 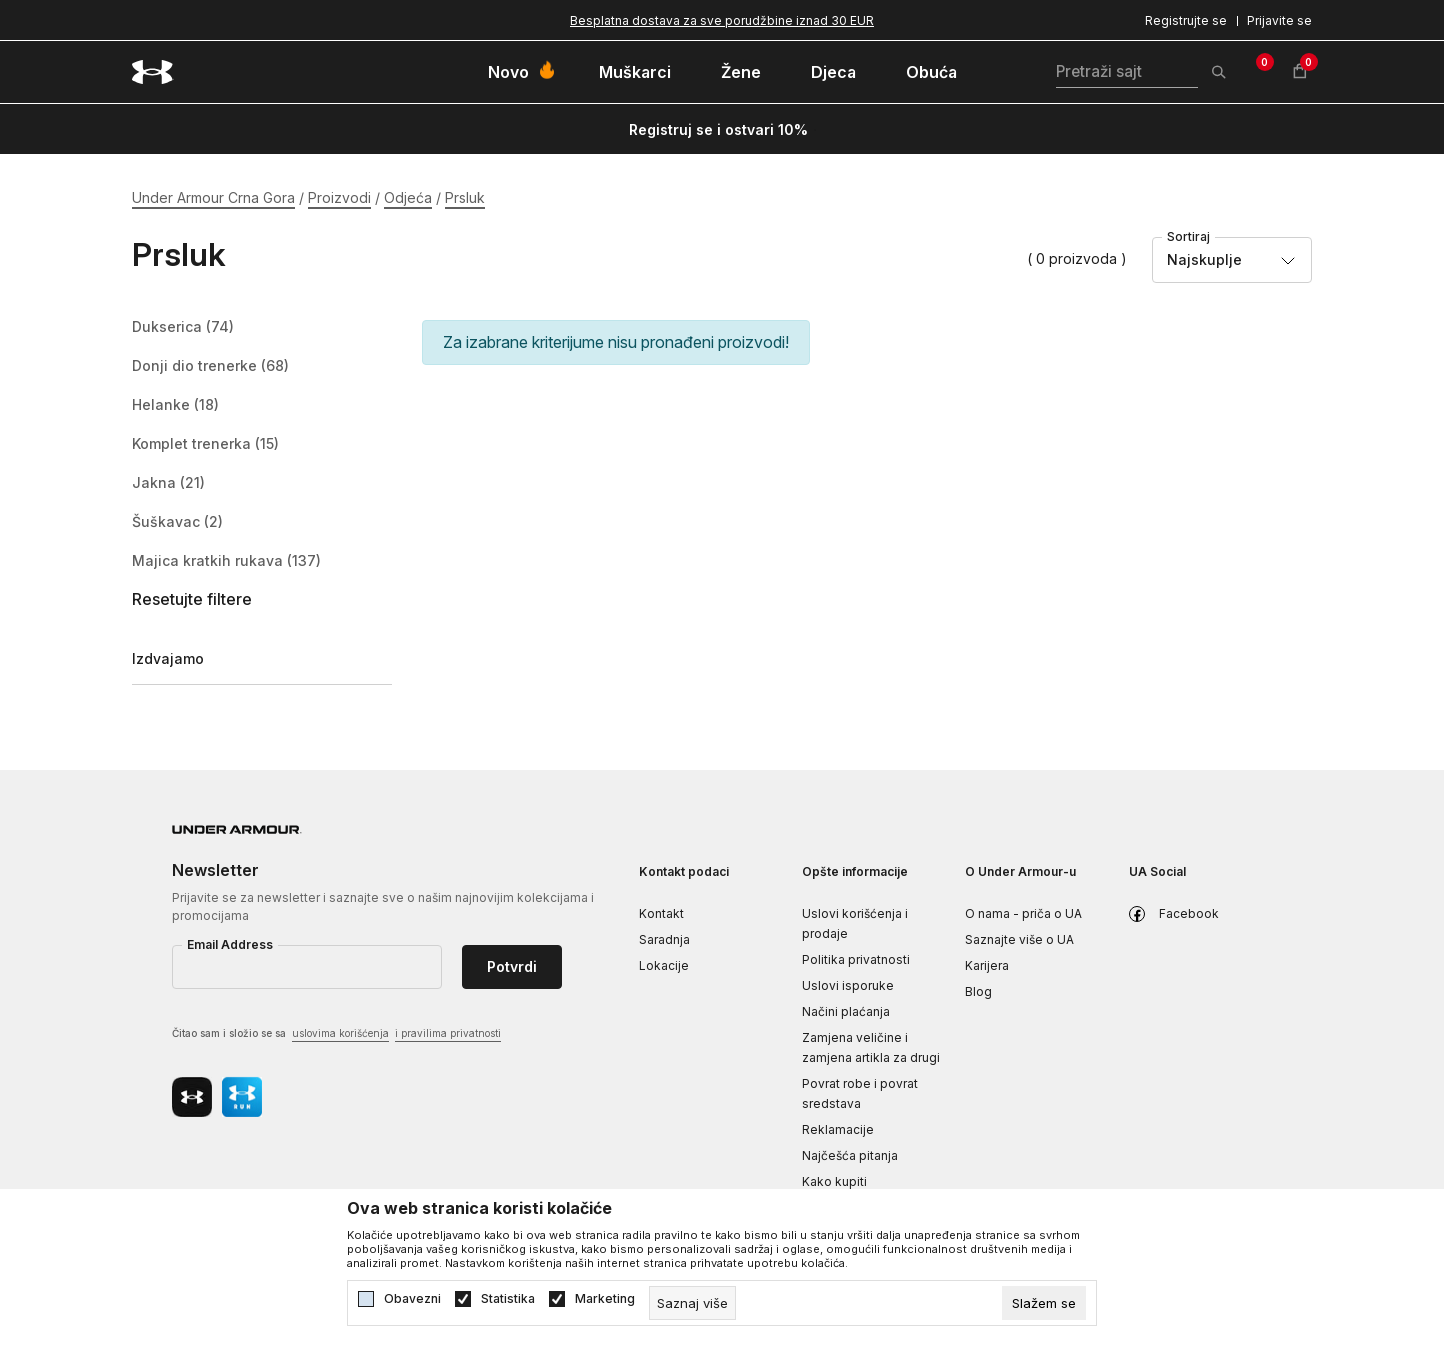 What do you see at coordinates (262, 599) in the screenshot?
I see `[button]` at bounding box center [262, 599].